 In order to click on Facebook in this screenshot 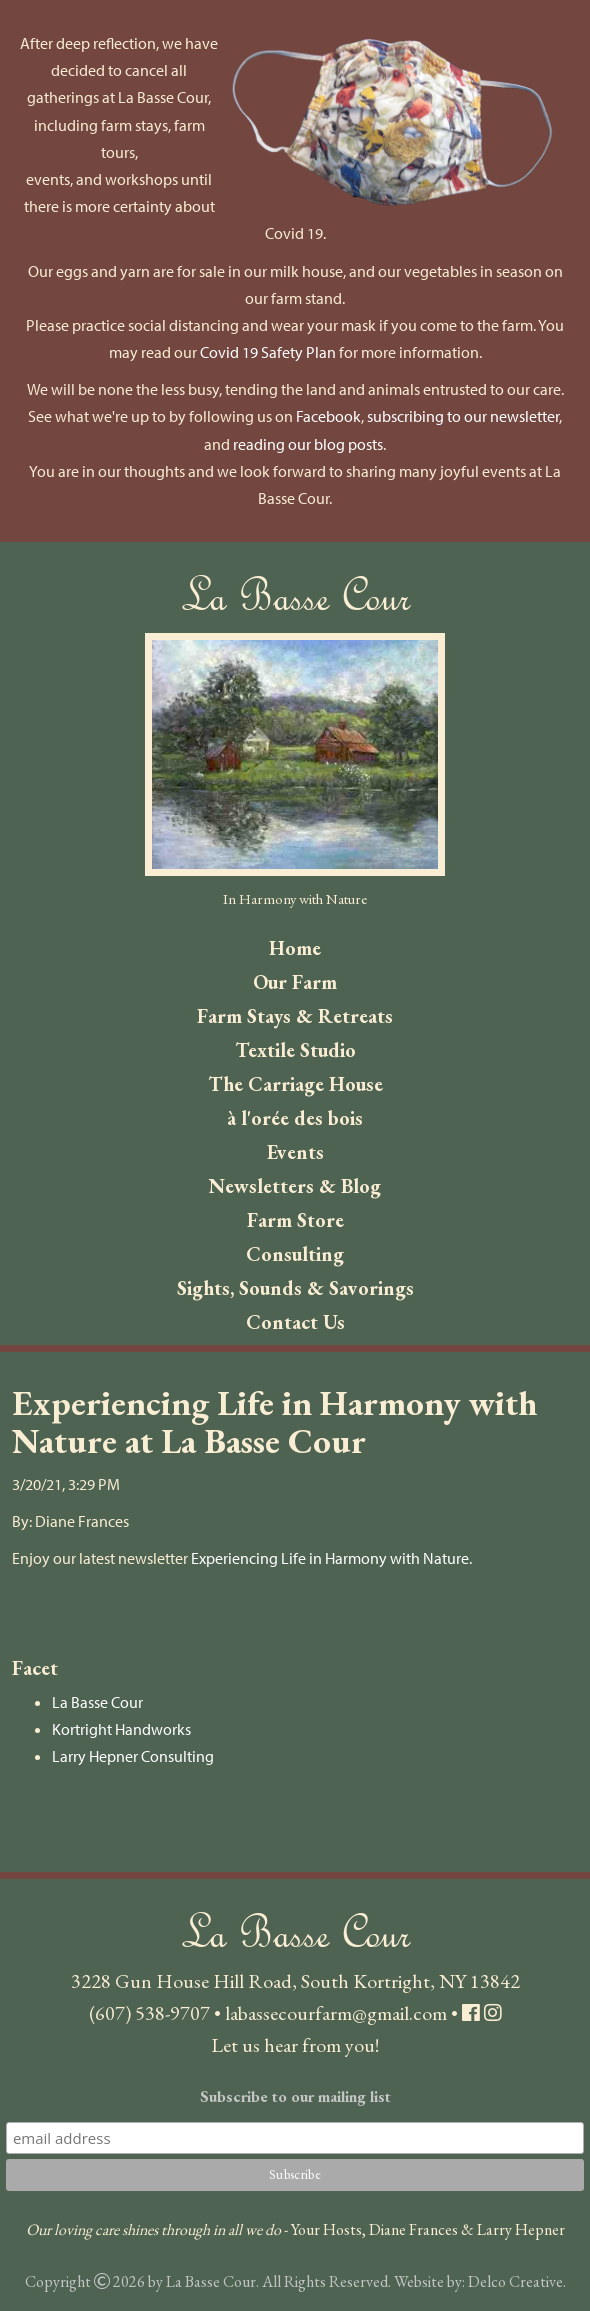, I will do `click(328, 416)`.